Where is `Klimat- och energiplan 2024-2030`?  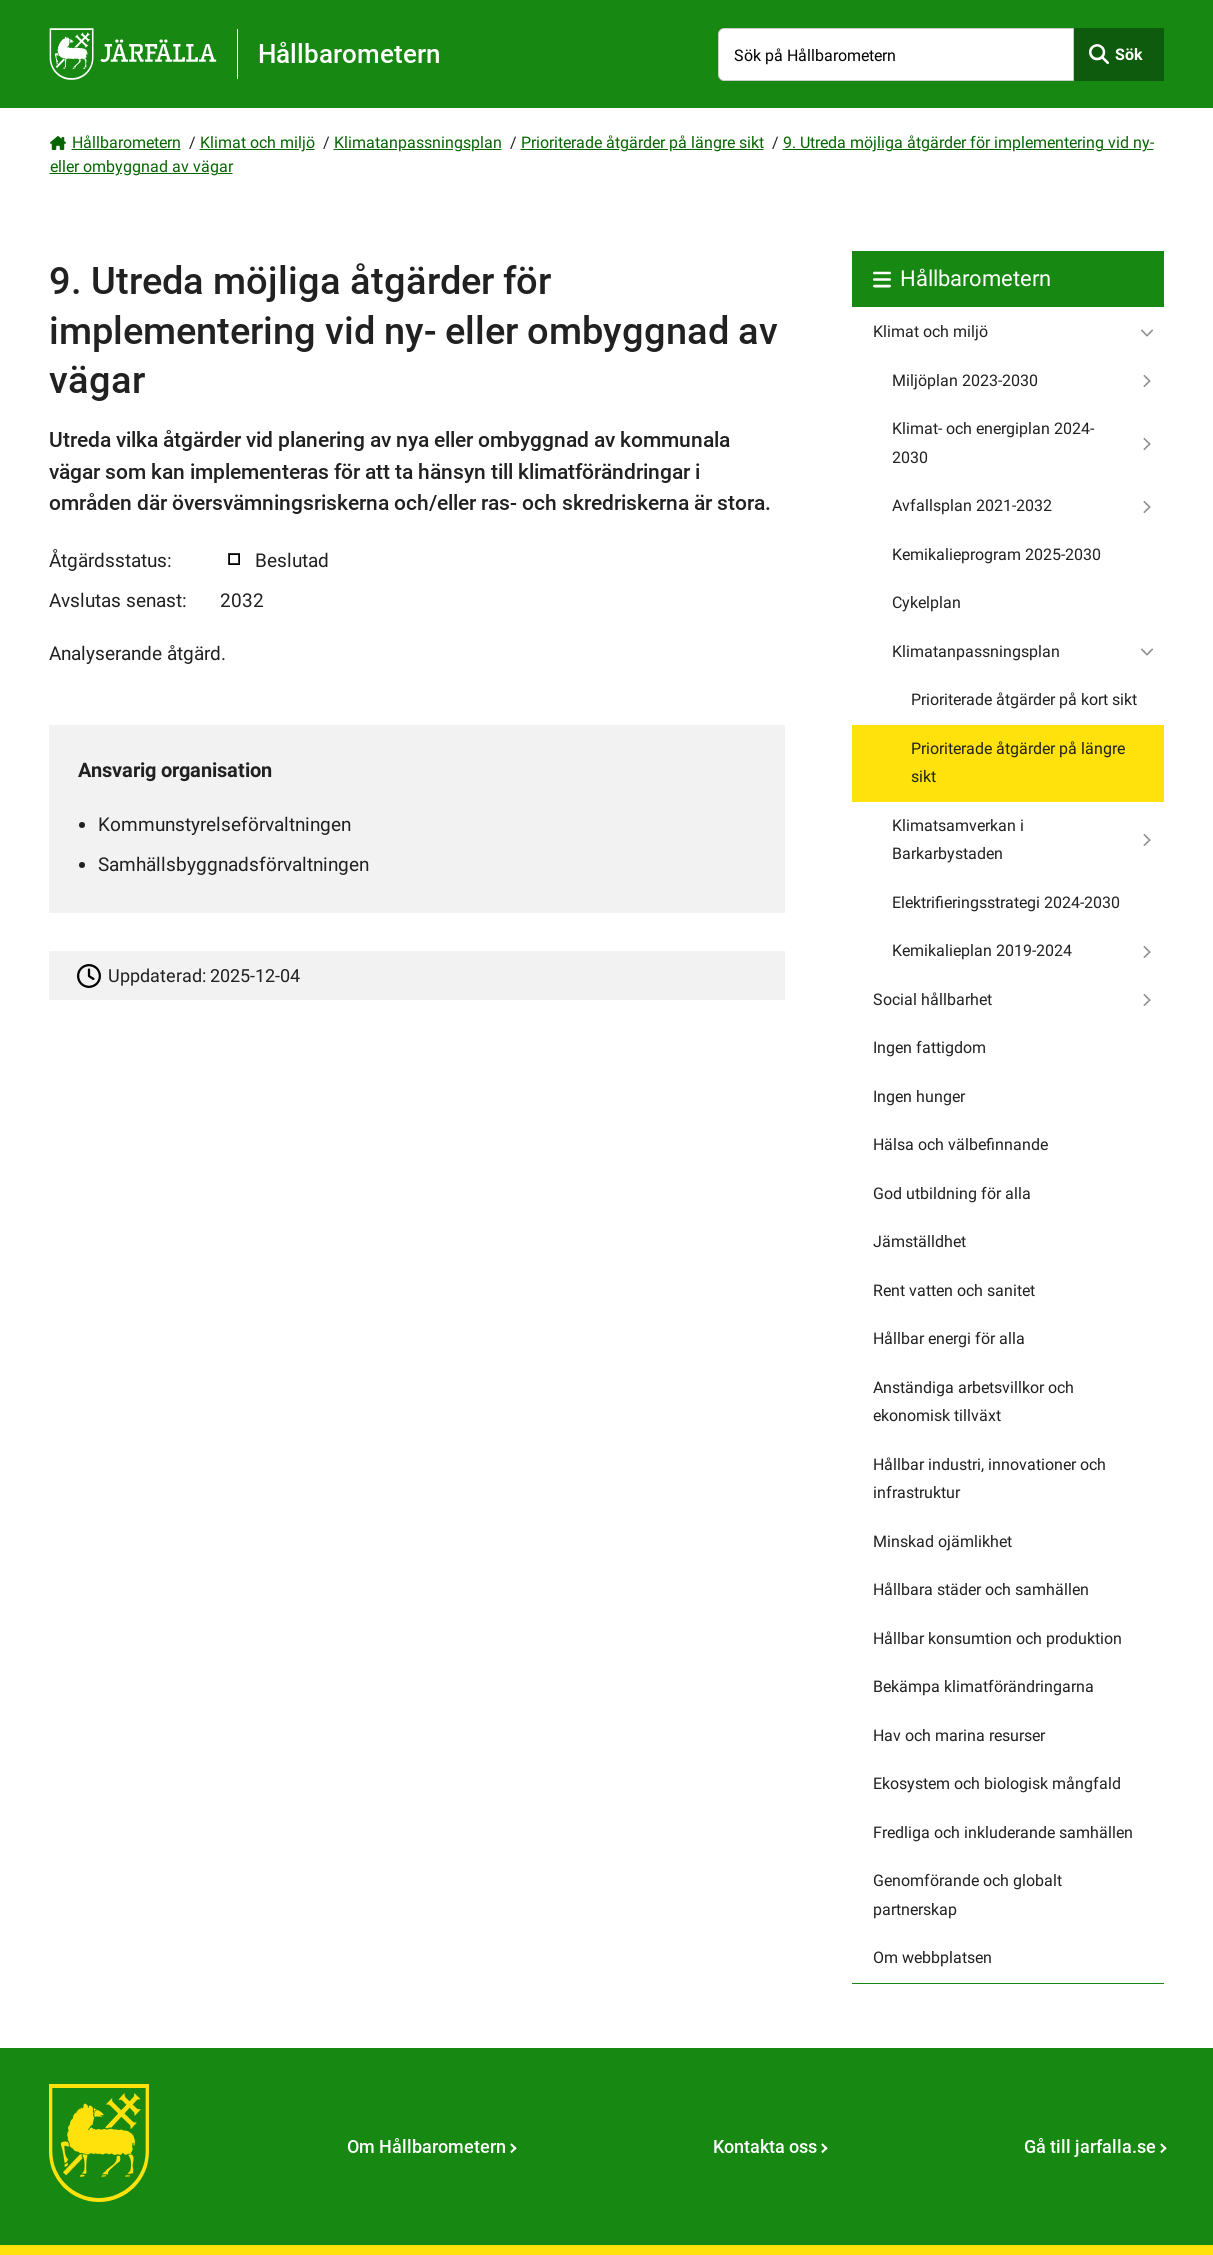 Klimat- och energiplan 2024-2030 is located at coordinates (993, 443).